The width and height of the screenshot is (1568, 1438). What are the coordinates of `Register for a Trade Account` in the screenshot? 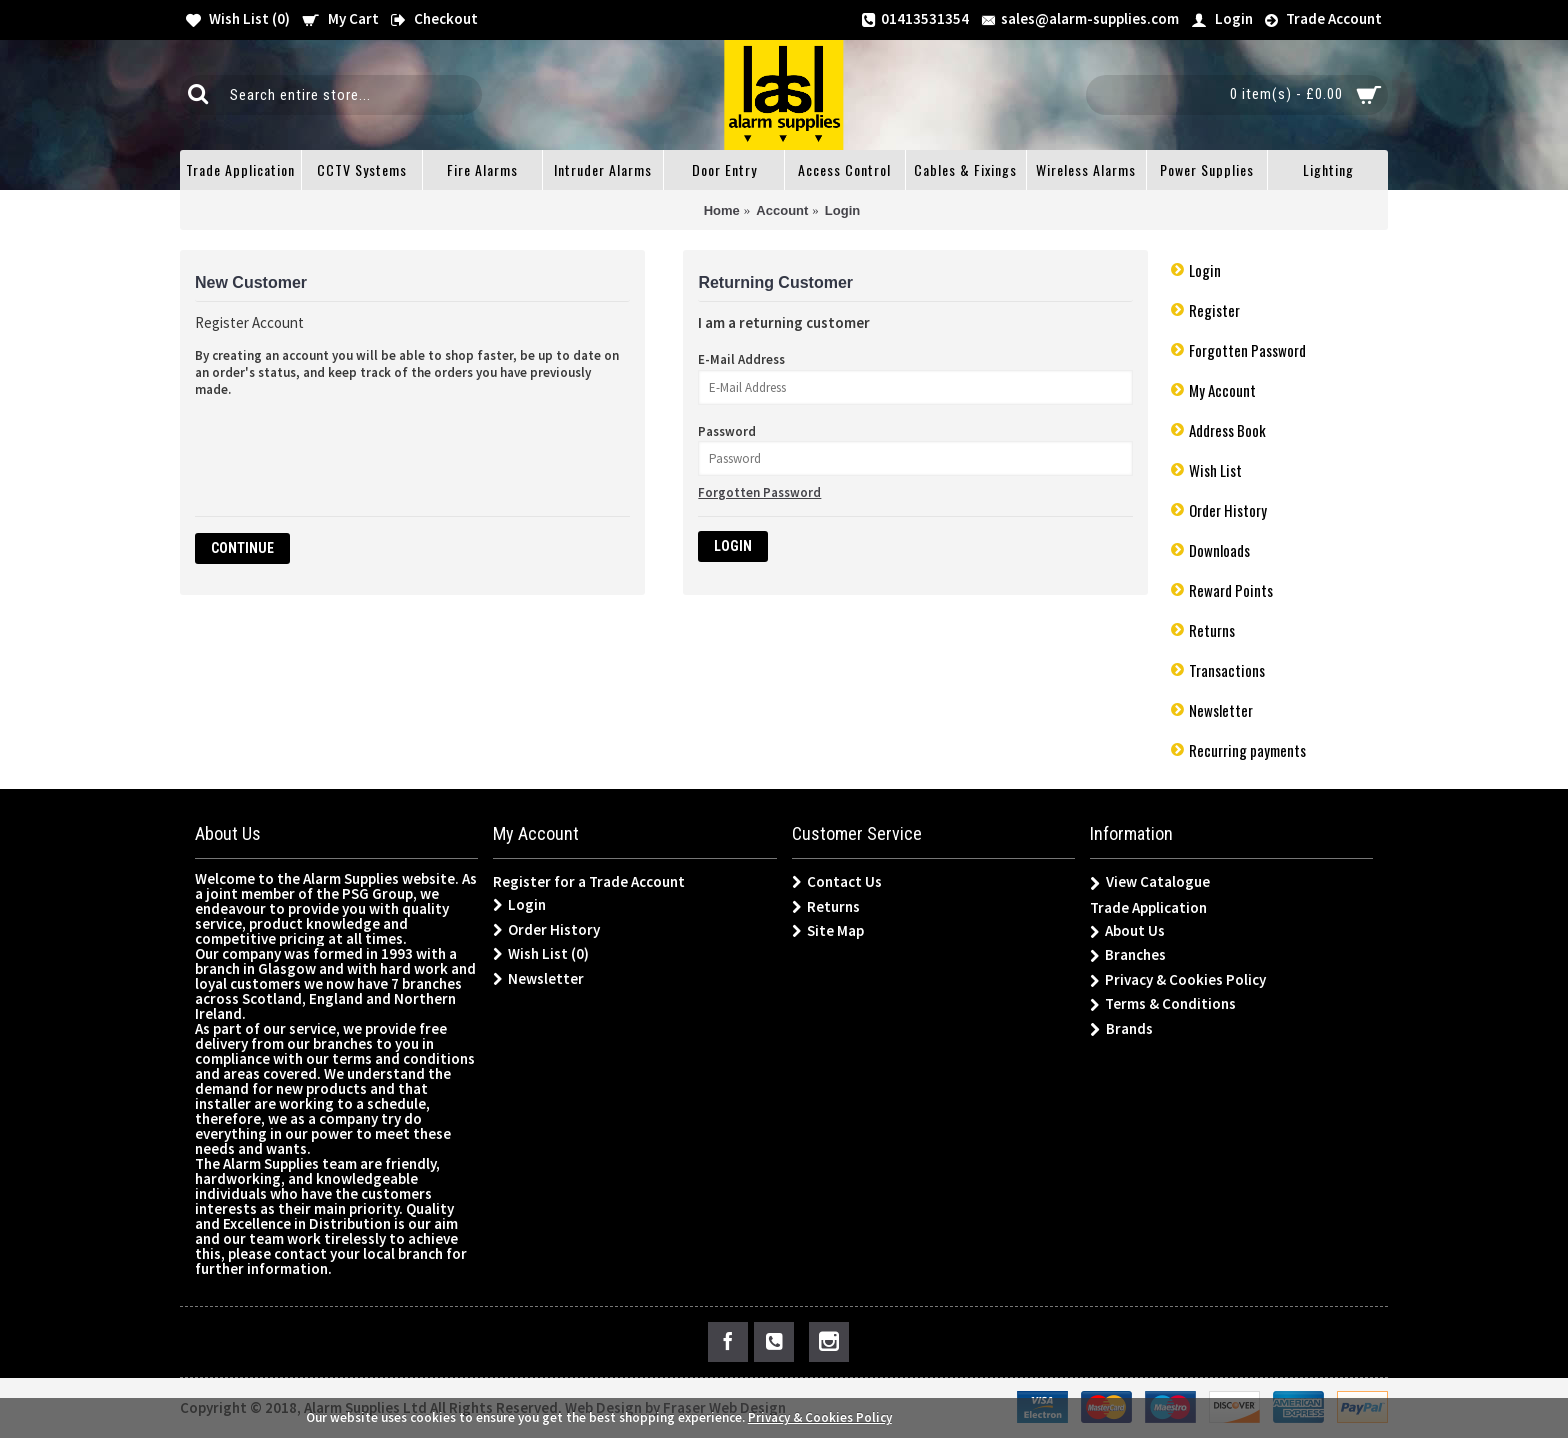 It's located at (589, 881).